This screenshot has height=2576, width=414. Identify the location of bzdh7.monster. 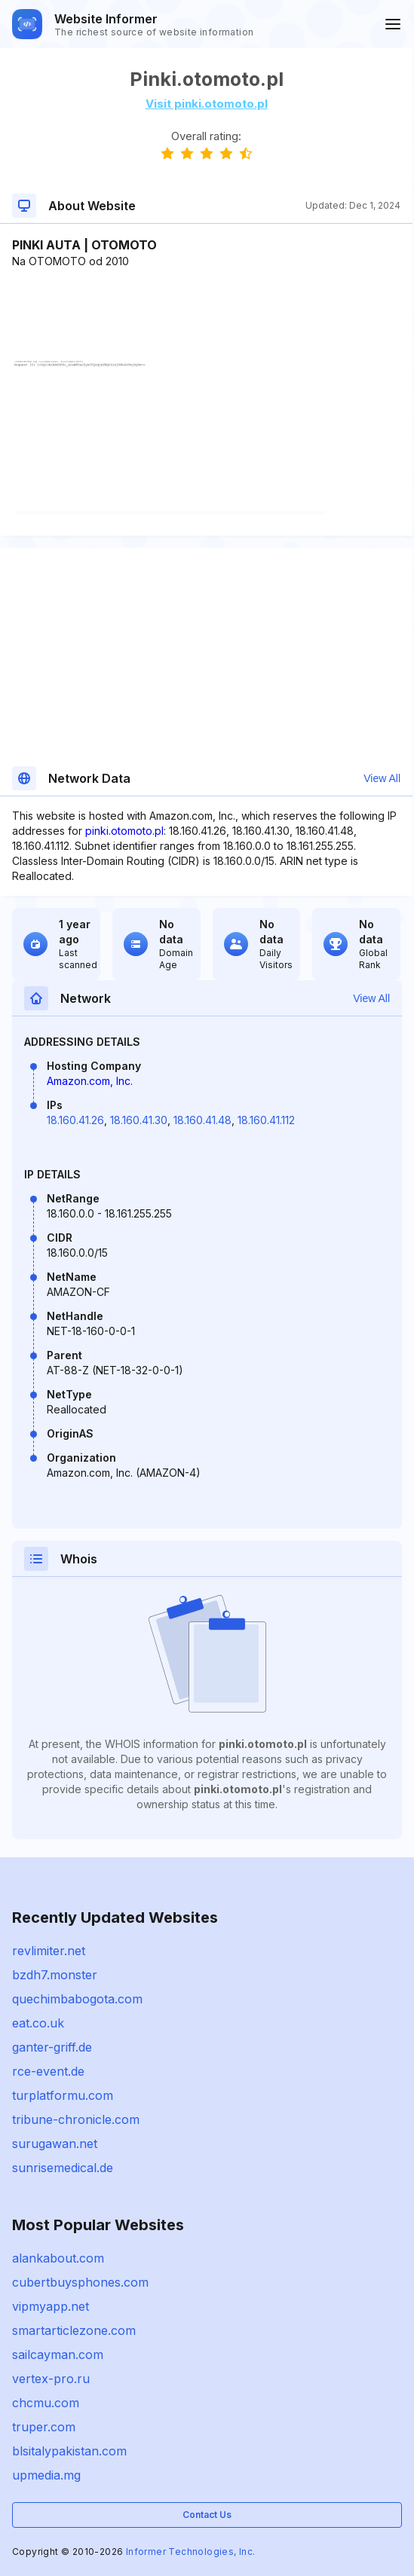
(54, 1974).